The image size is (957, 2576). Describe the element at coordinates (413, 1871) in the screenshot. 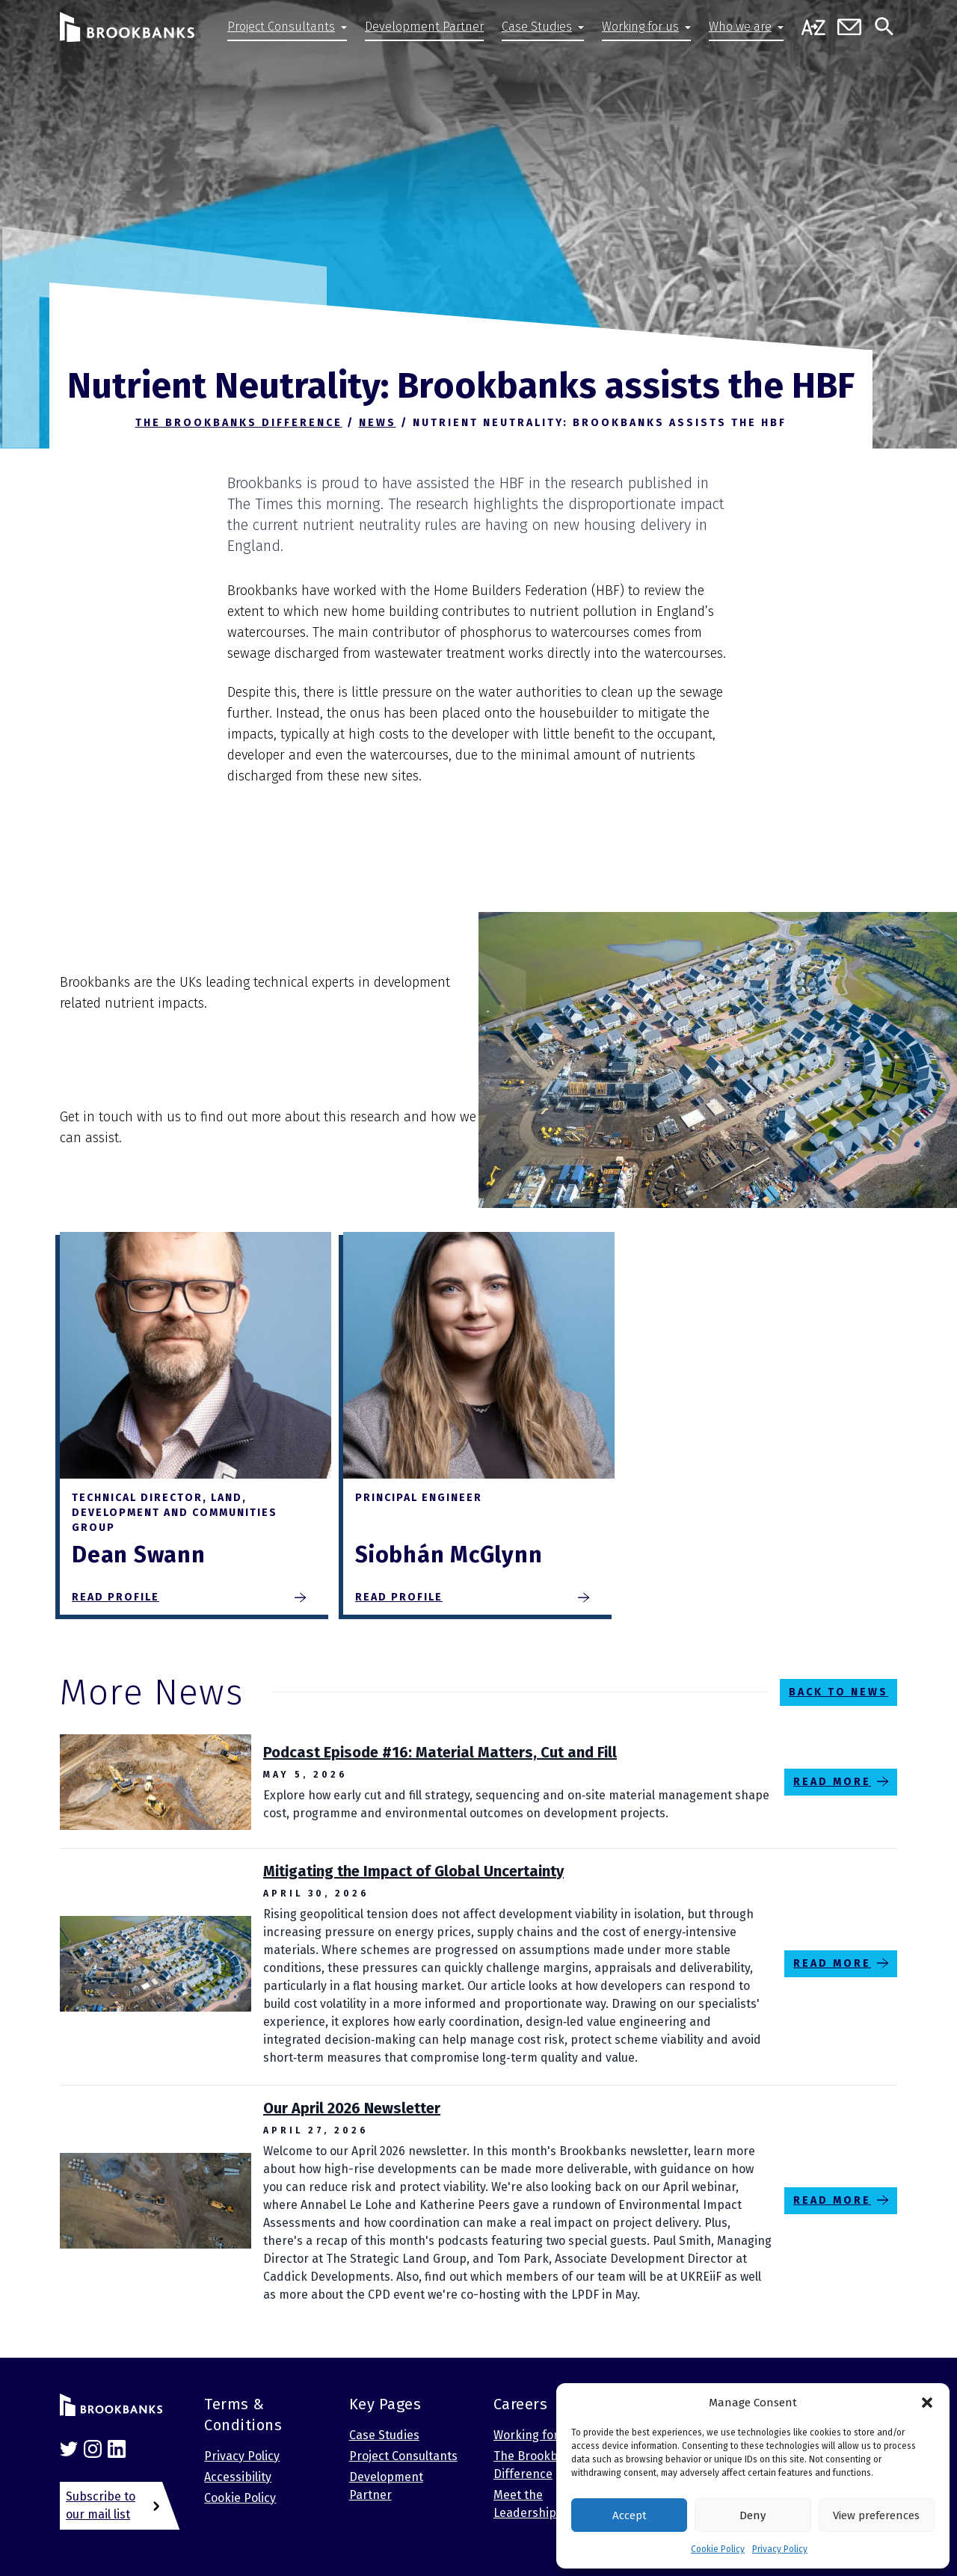

I see `Mitigating the Impact of Global Uncertainty` at that location.